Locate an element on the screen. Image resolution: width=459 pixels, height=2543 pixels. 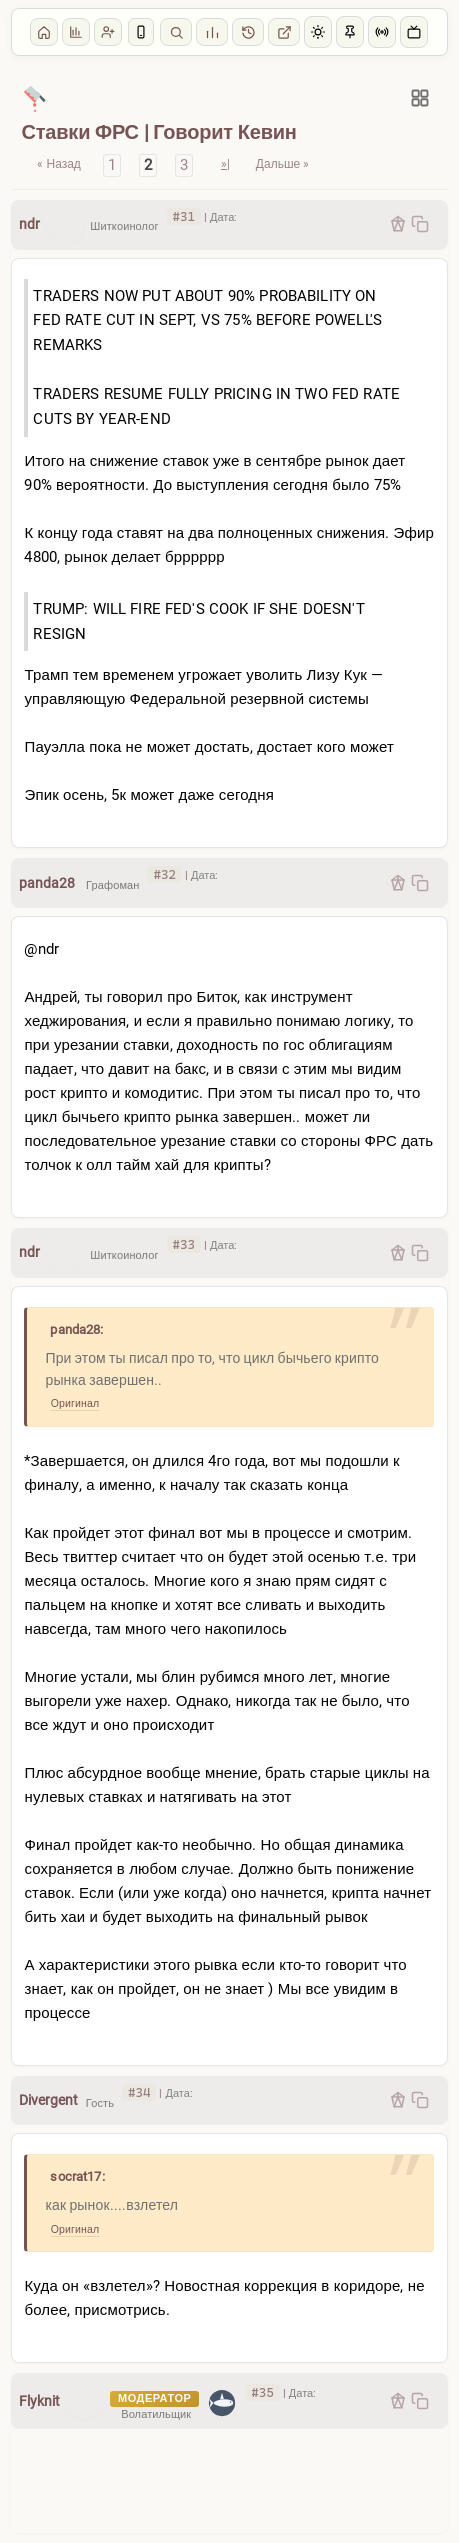
#34 is located at coordinates (139, 2092).